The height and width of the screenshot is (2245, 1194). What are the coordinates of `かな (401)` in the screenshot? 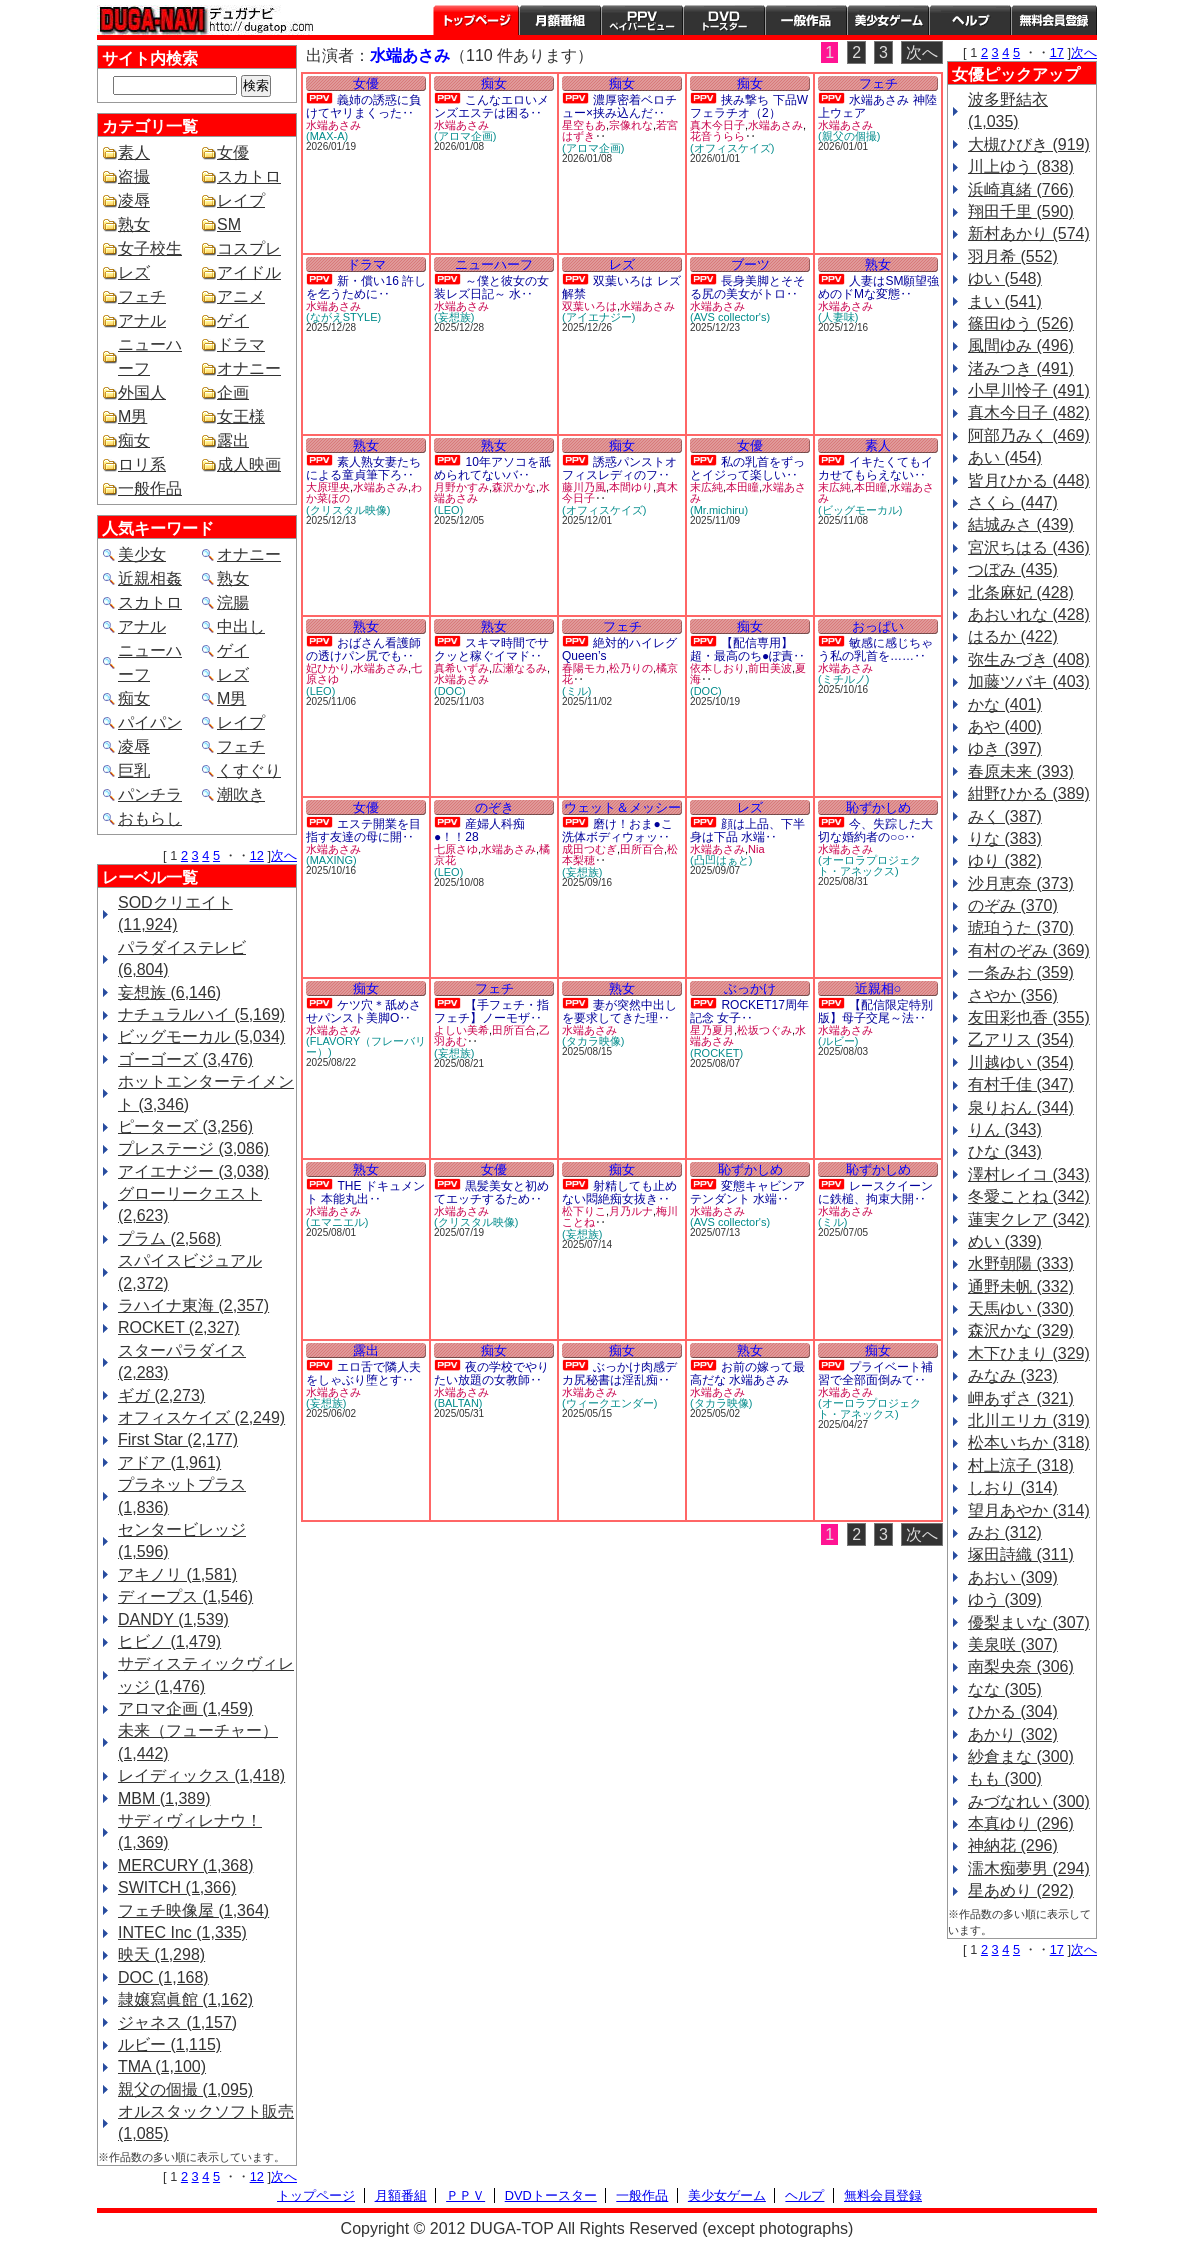 It's located at (1005, 704).